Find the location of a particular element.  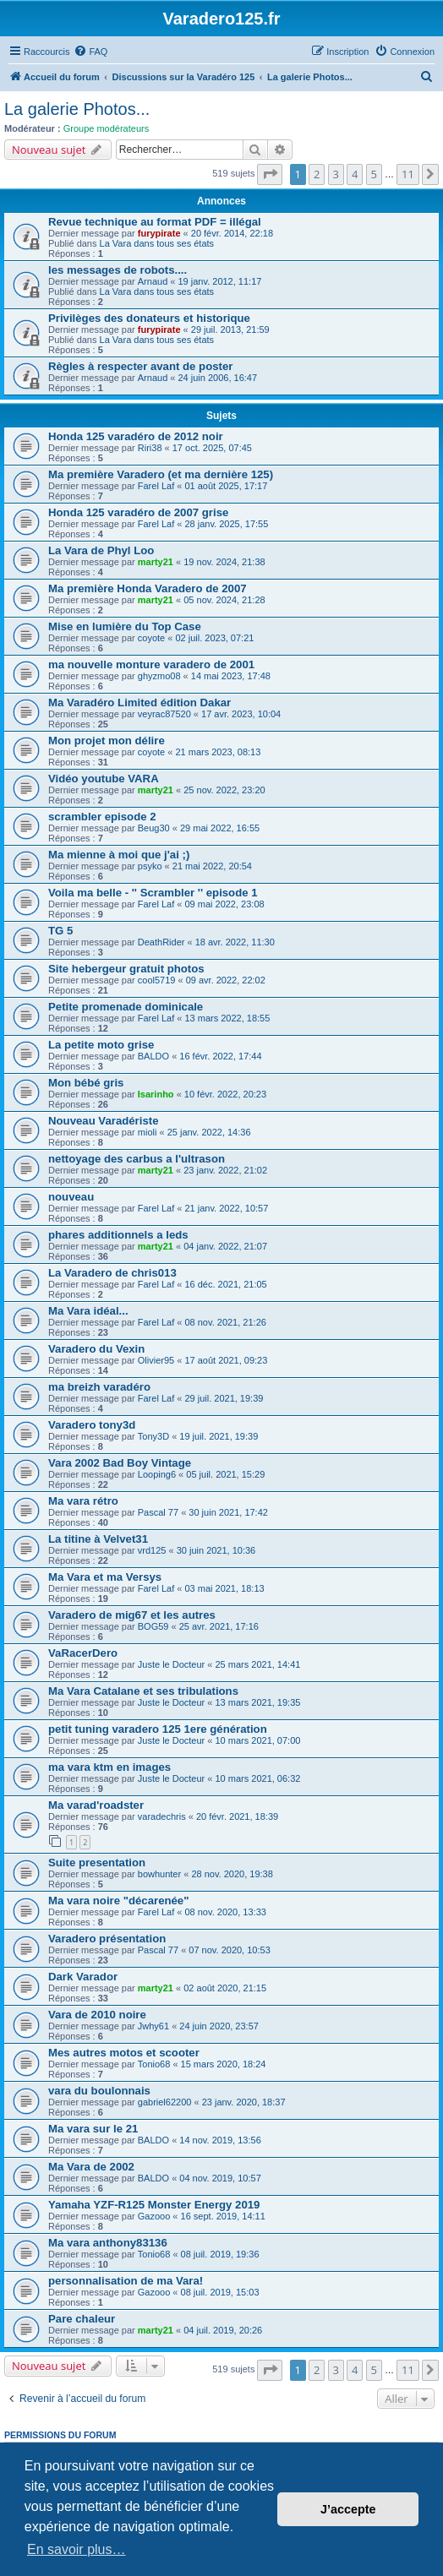

La Varadero de chris013 is located at coordinates (112, 1272).